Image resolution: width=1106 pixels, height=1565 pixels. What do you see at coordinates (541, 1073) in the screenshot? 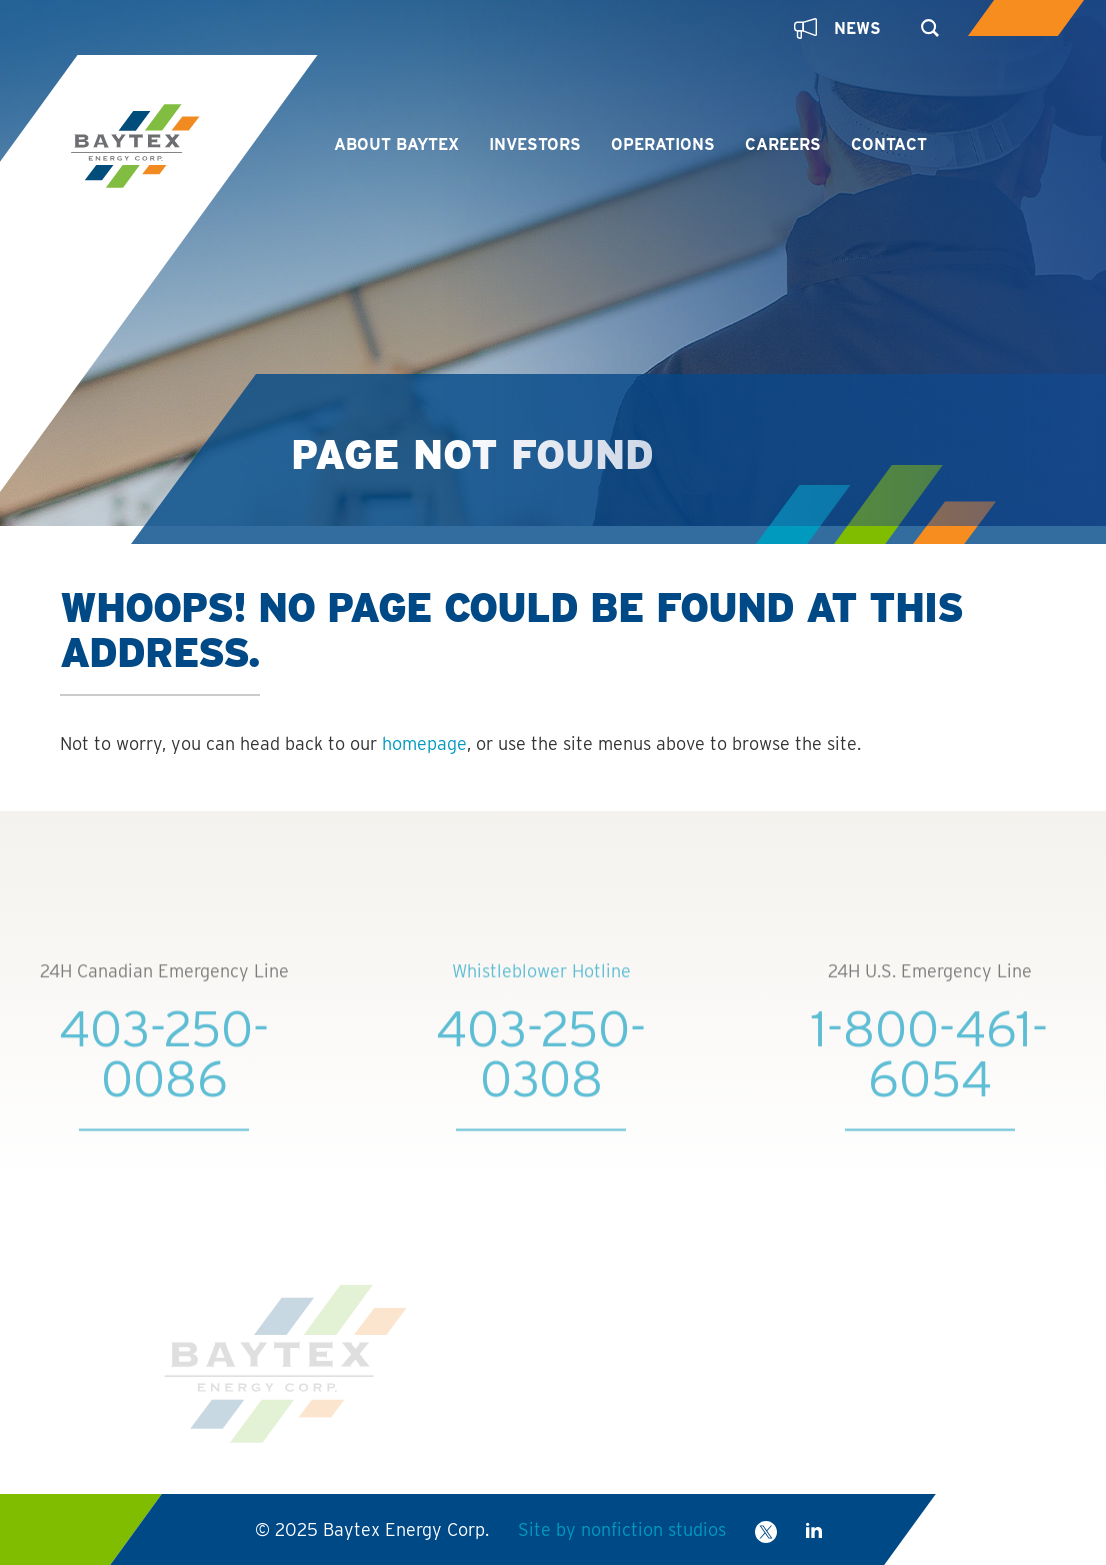
I see `403-250-0308` at bounding box center [541, 1073].